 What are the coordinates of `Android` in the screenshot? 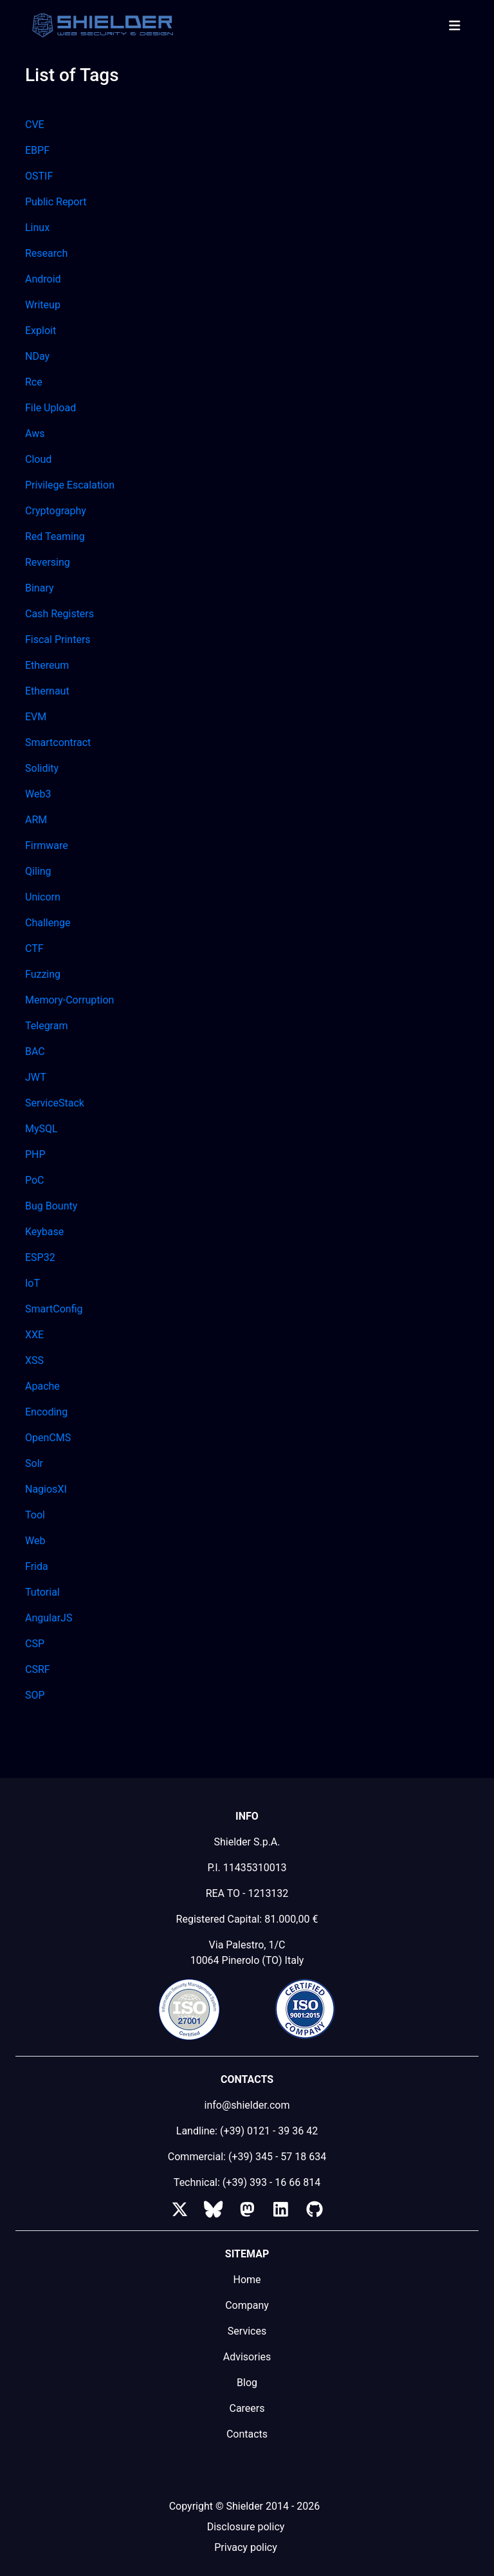 It's located at (43, 279).